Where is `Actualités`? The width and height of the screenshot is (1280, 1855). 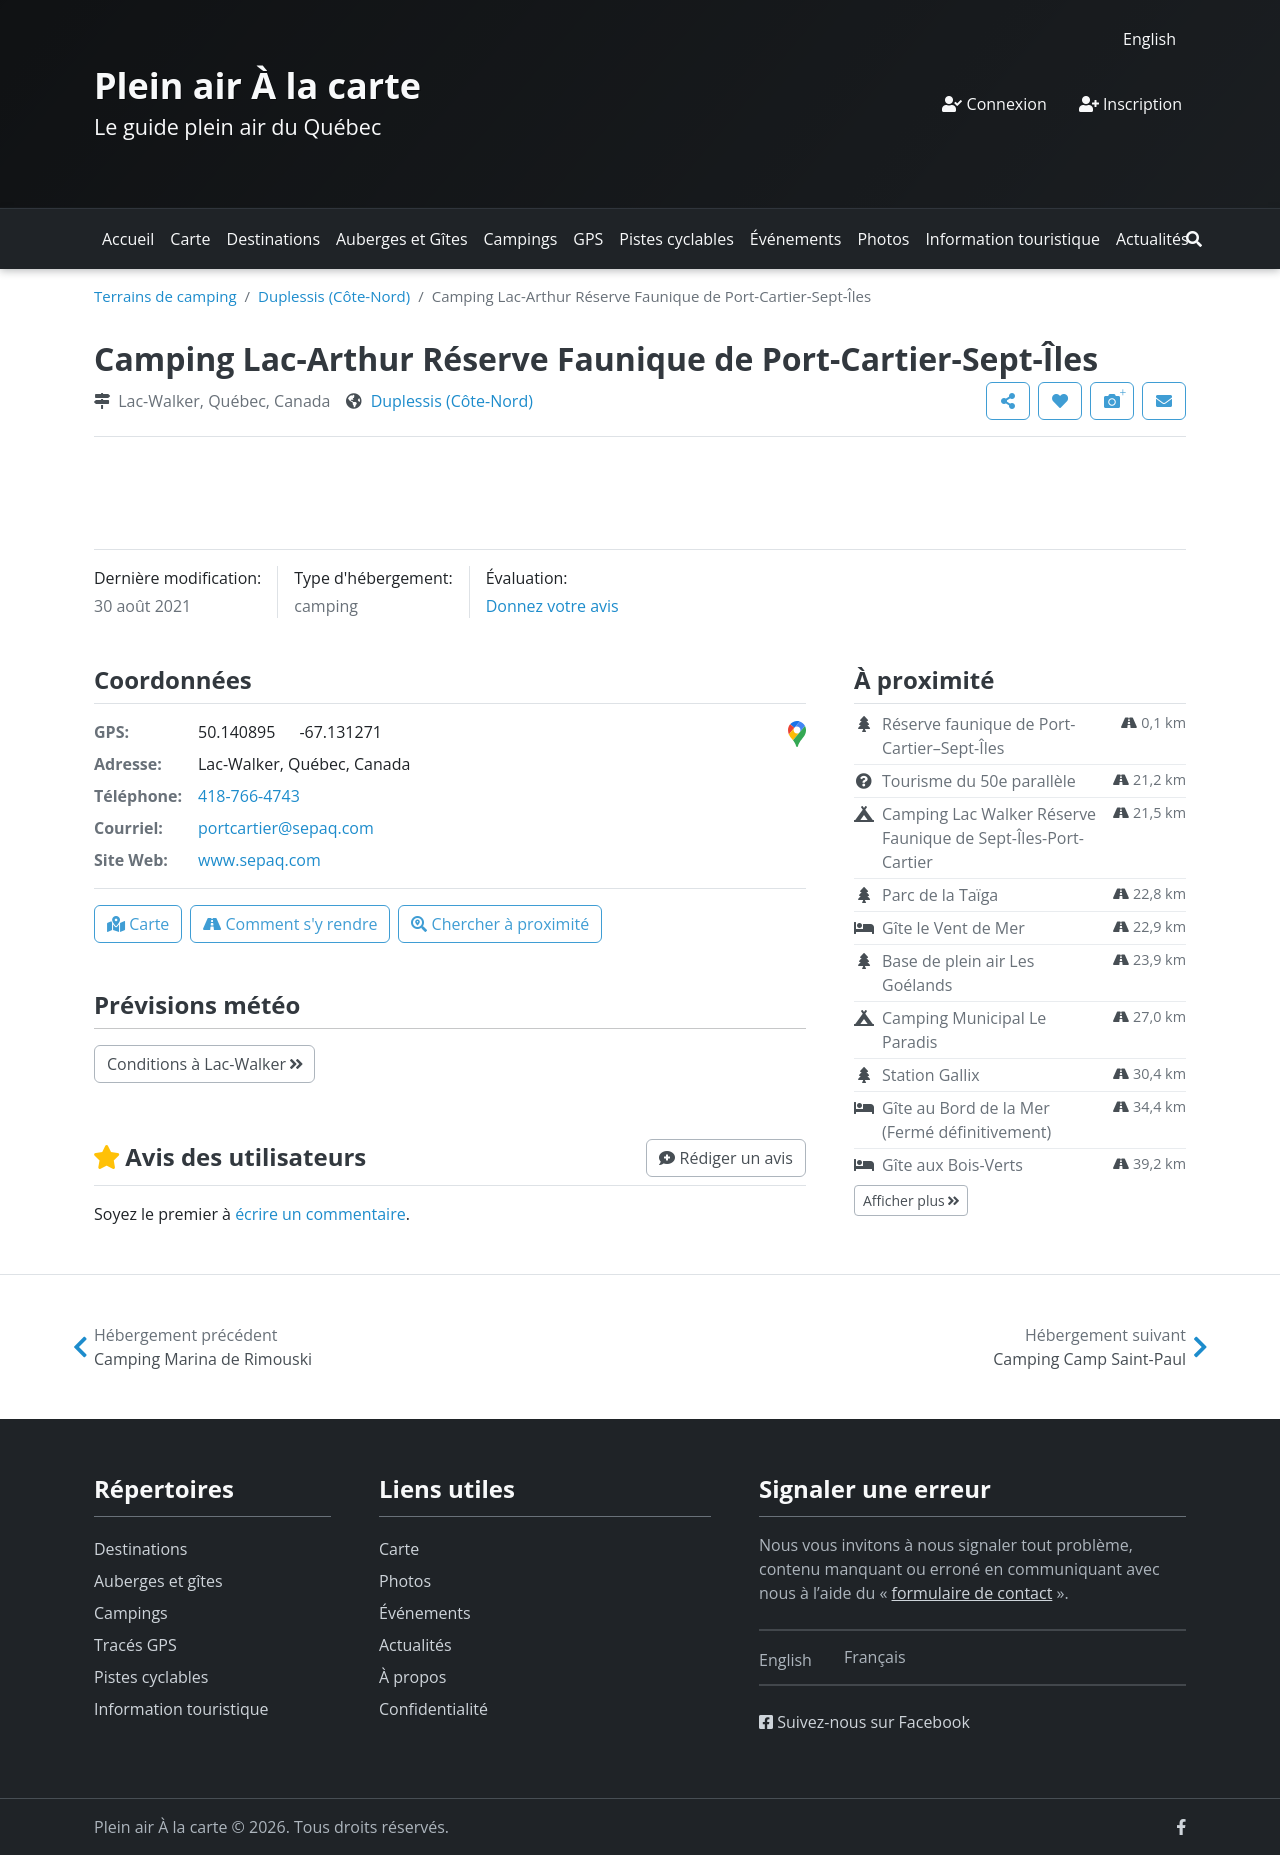
Actualités is located at coordinates (1152, 239).